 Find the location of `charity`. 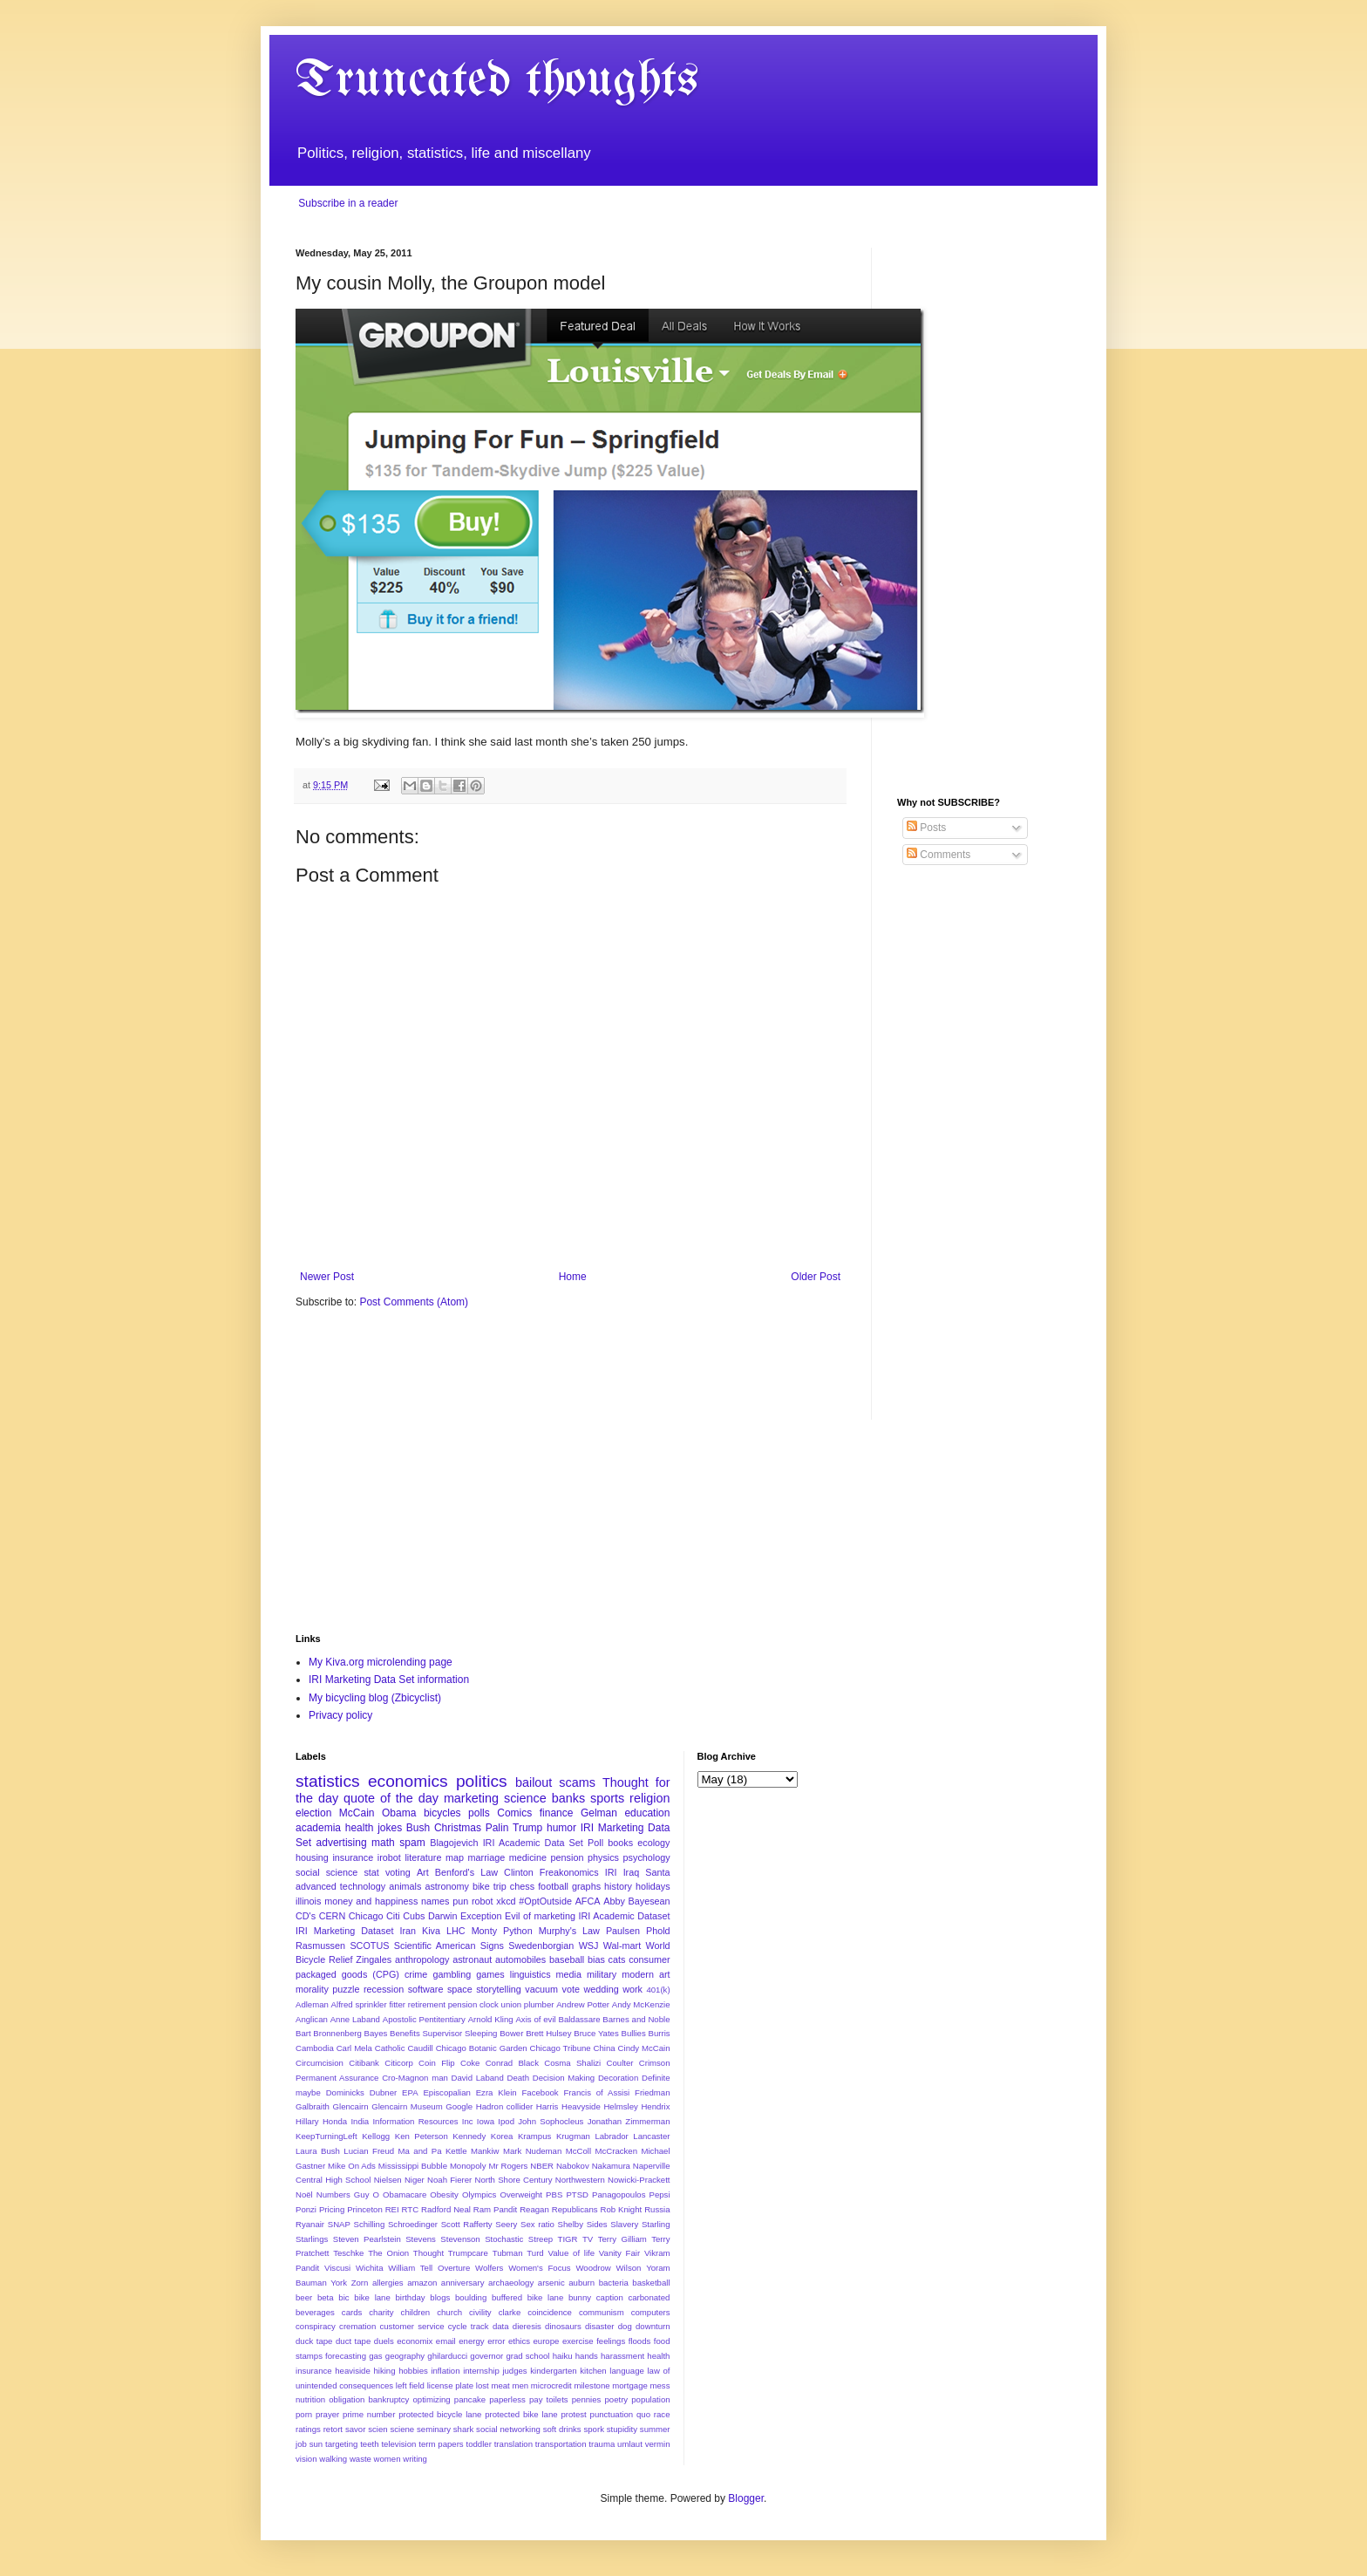

charity is located at coordinates (381, 2312).